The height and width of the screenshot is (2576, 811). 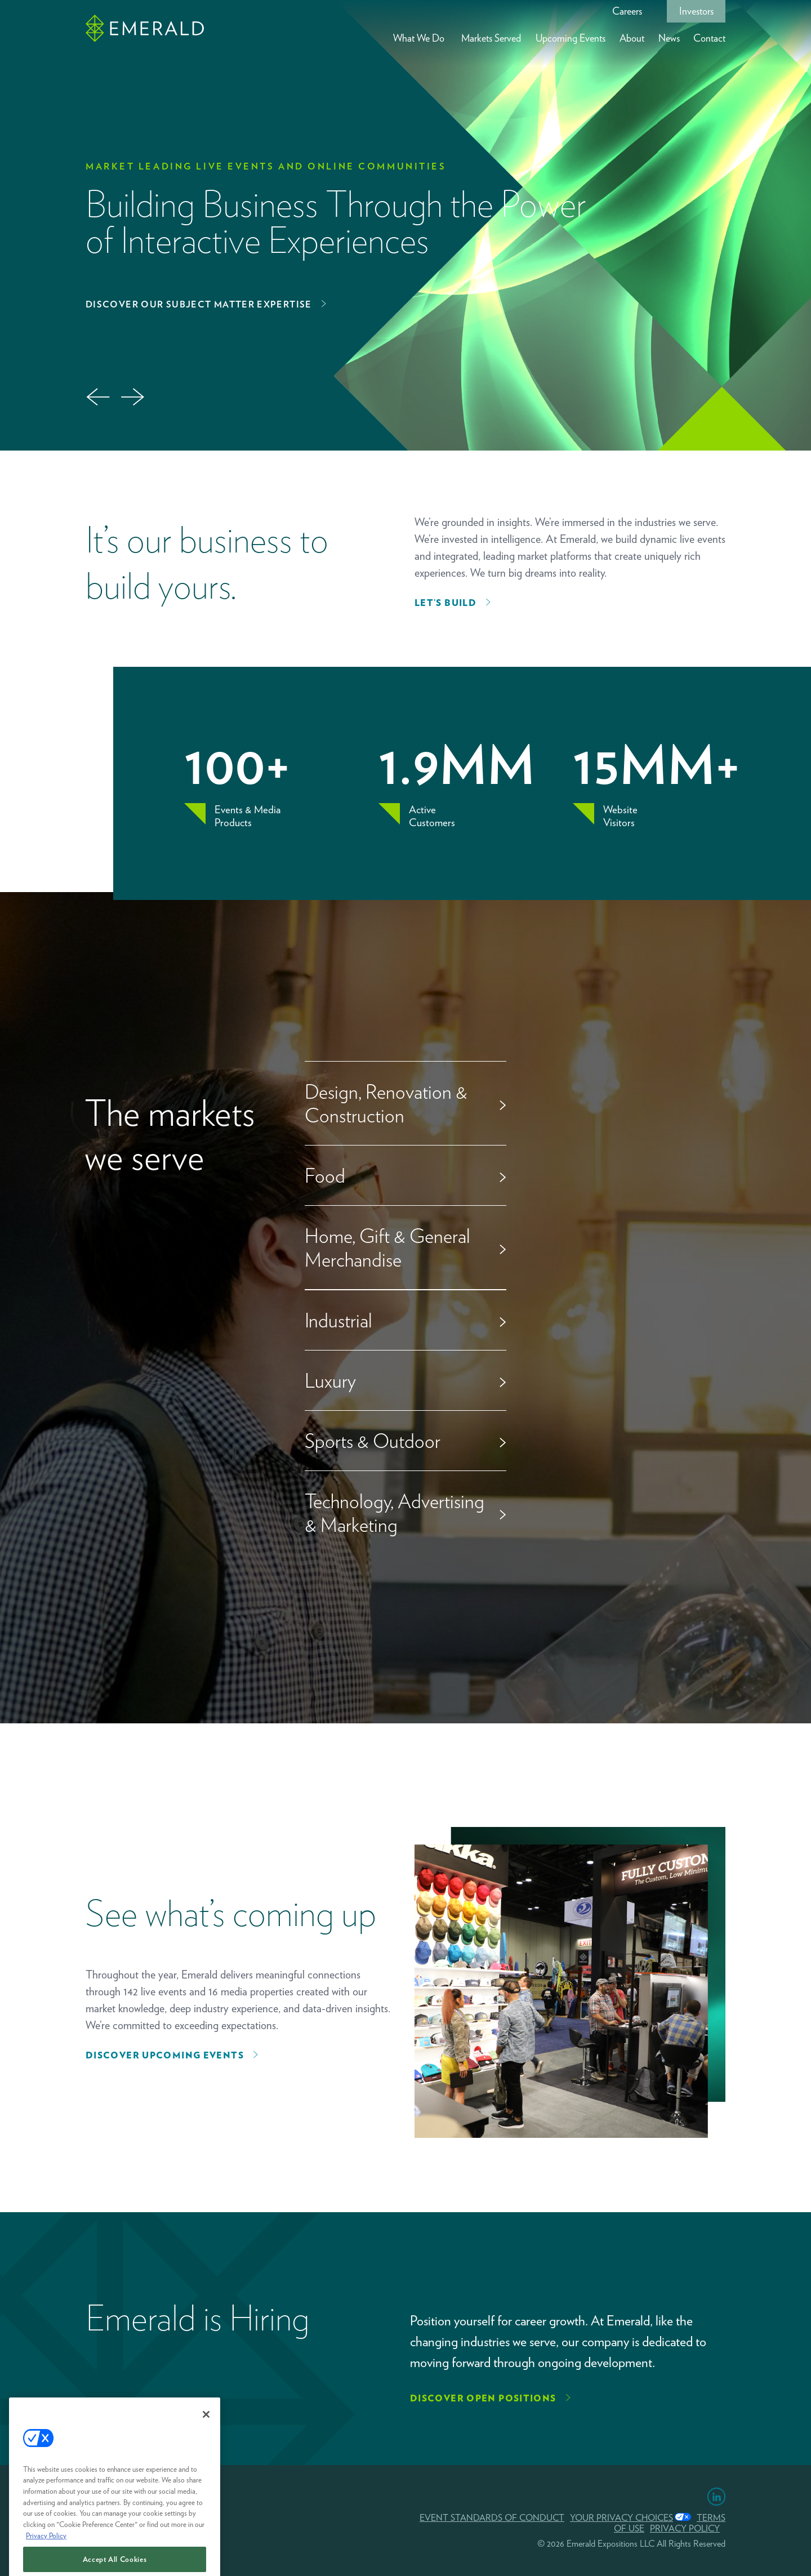 I want to click on Investors, so click(x=696, y=11).